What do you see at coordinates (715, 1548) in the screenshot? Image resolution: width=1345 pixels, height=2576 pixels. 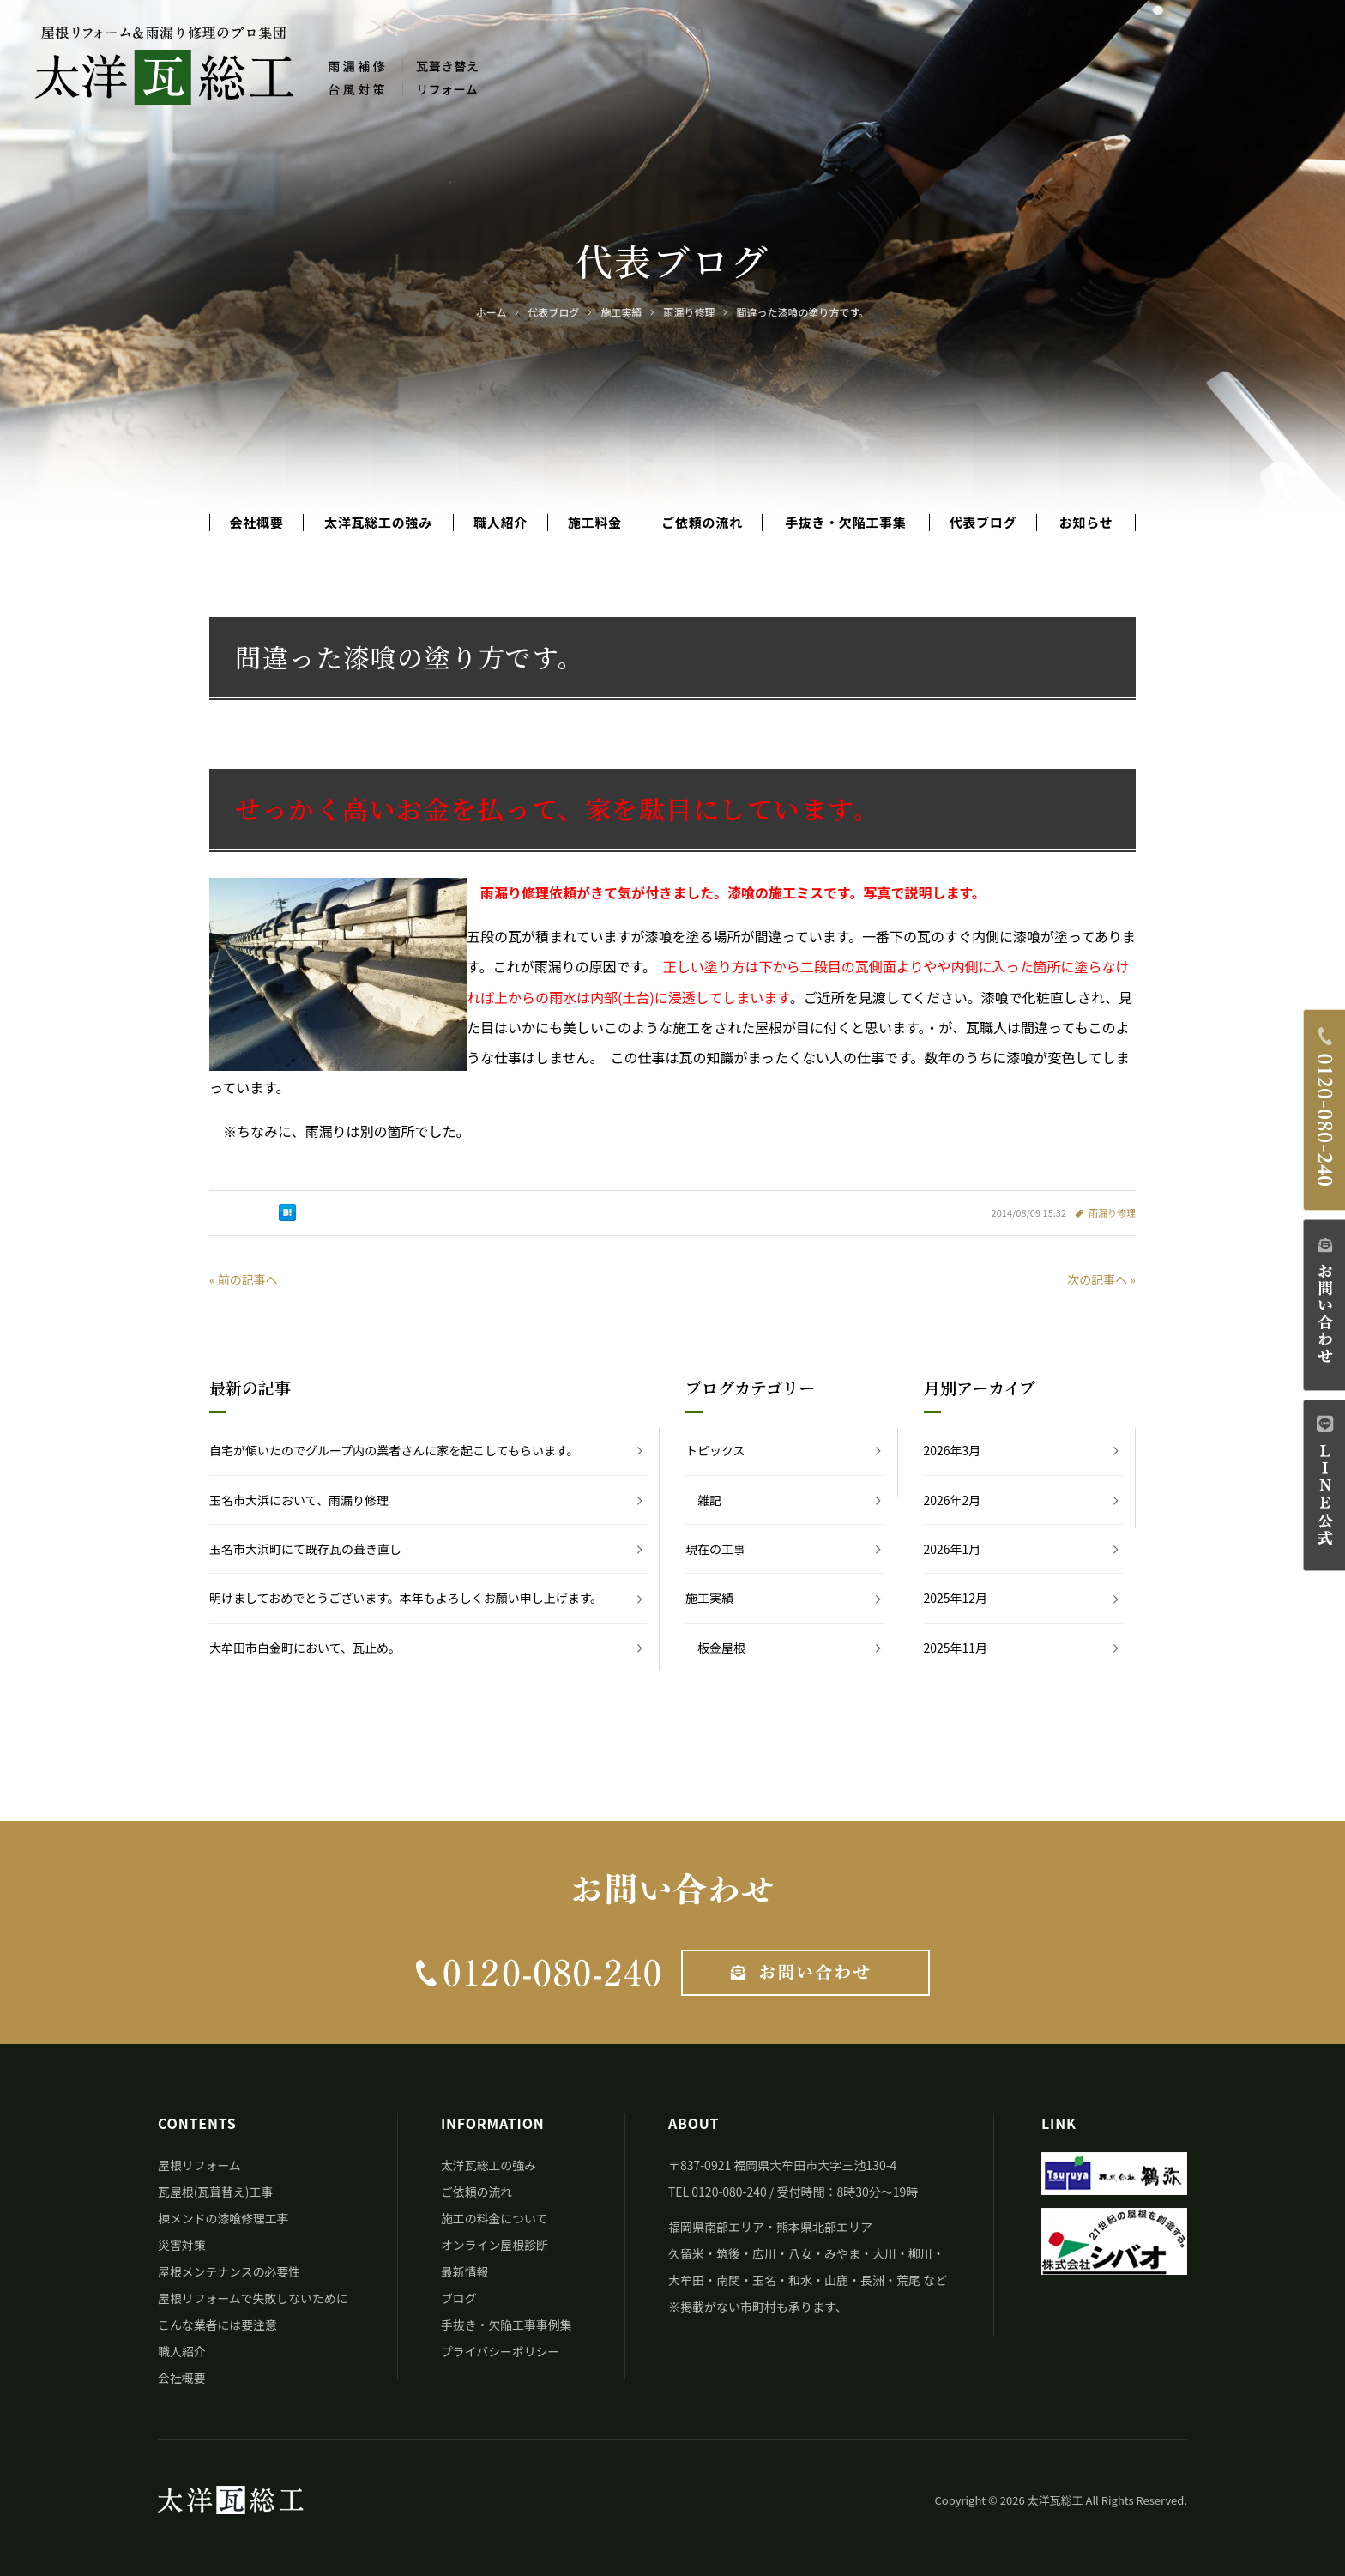 I see `現在の工事` at bounding box center [715, 1548].